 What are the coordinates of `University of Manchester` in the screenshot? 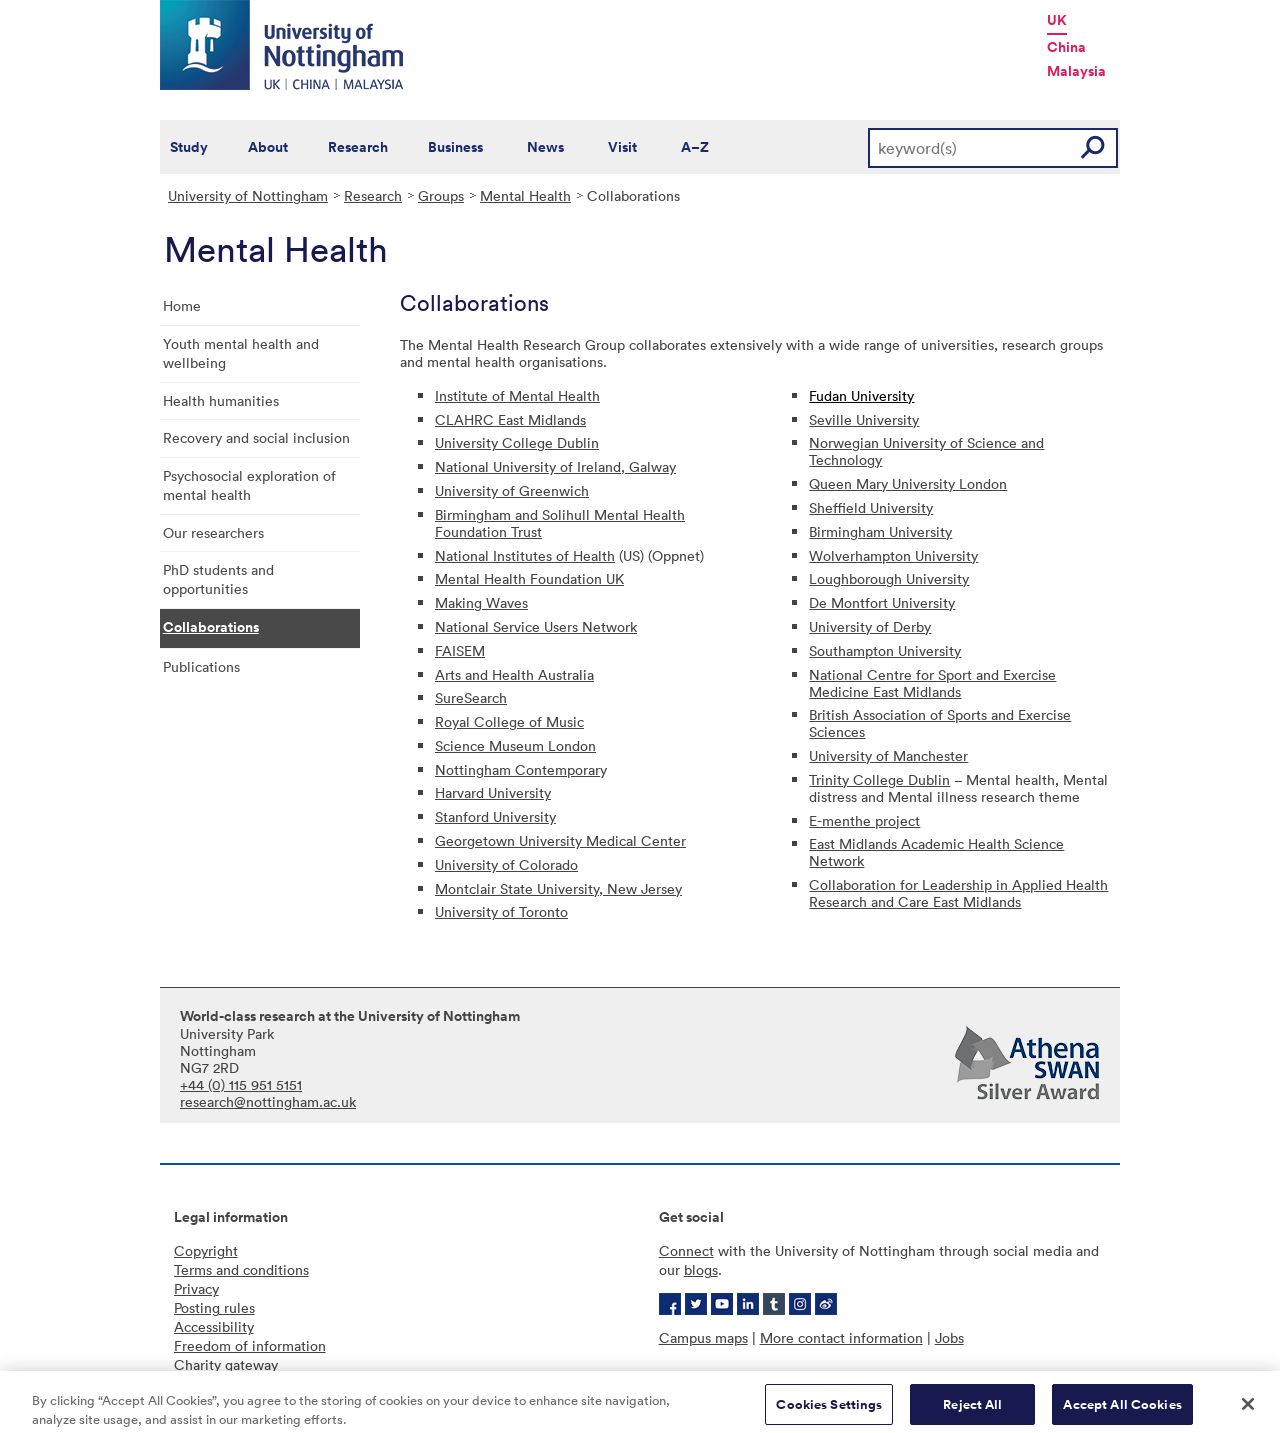 It's located at (888, 755).